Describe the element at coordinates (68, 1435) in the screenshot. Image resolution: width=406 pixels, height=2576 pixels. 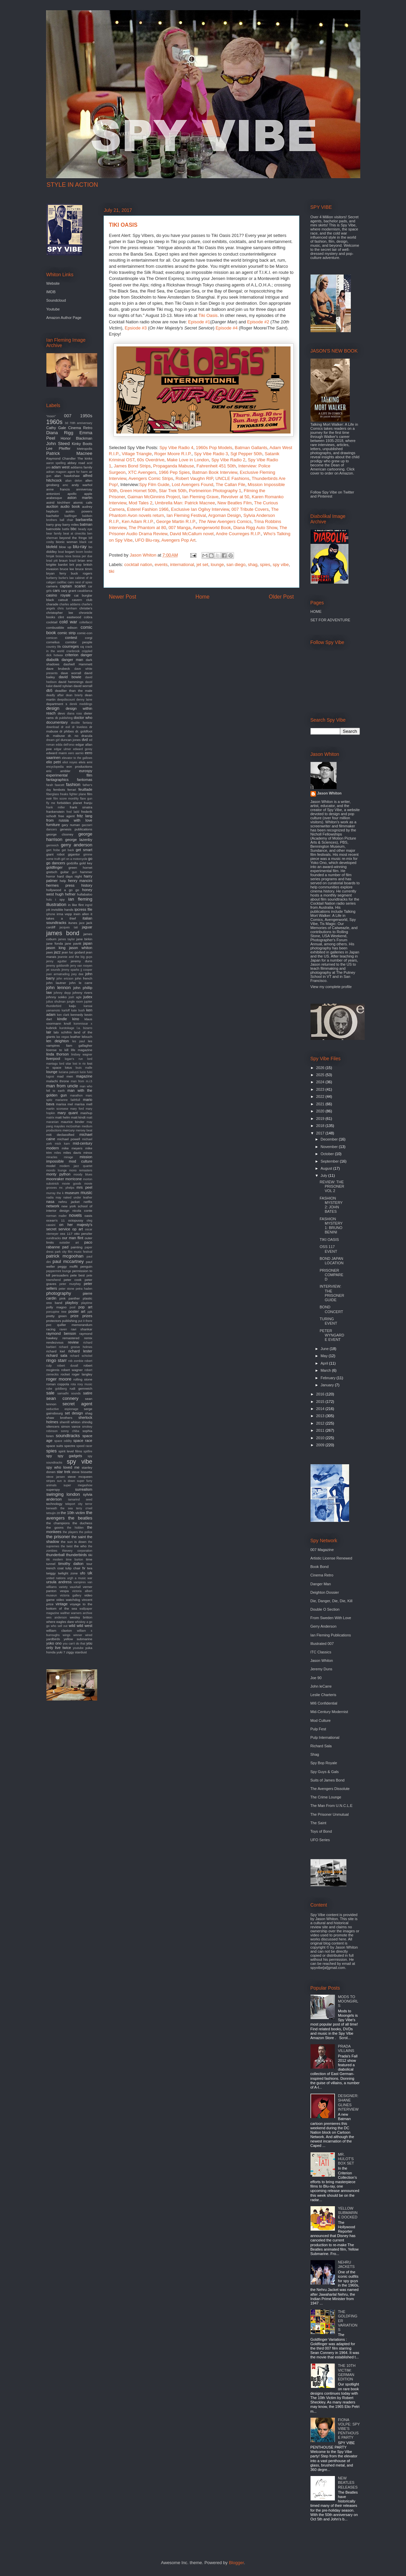
I see `soundtracks` at that location.